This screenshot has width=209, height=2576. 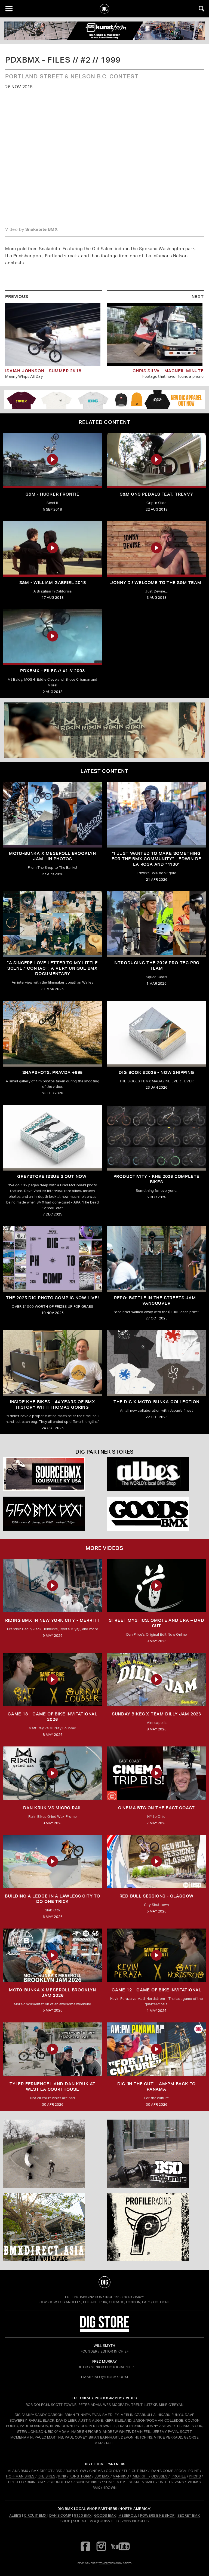 What do you see at coordinates (104, 399) in the screenshot?
I see `[DIG apparel ad]` at bounding box center [104, 399].